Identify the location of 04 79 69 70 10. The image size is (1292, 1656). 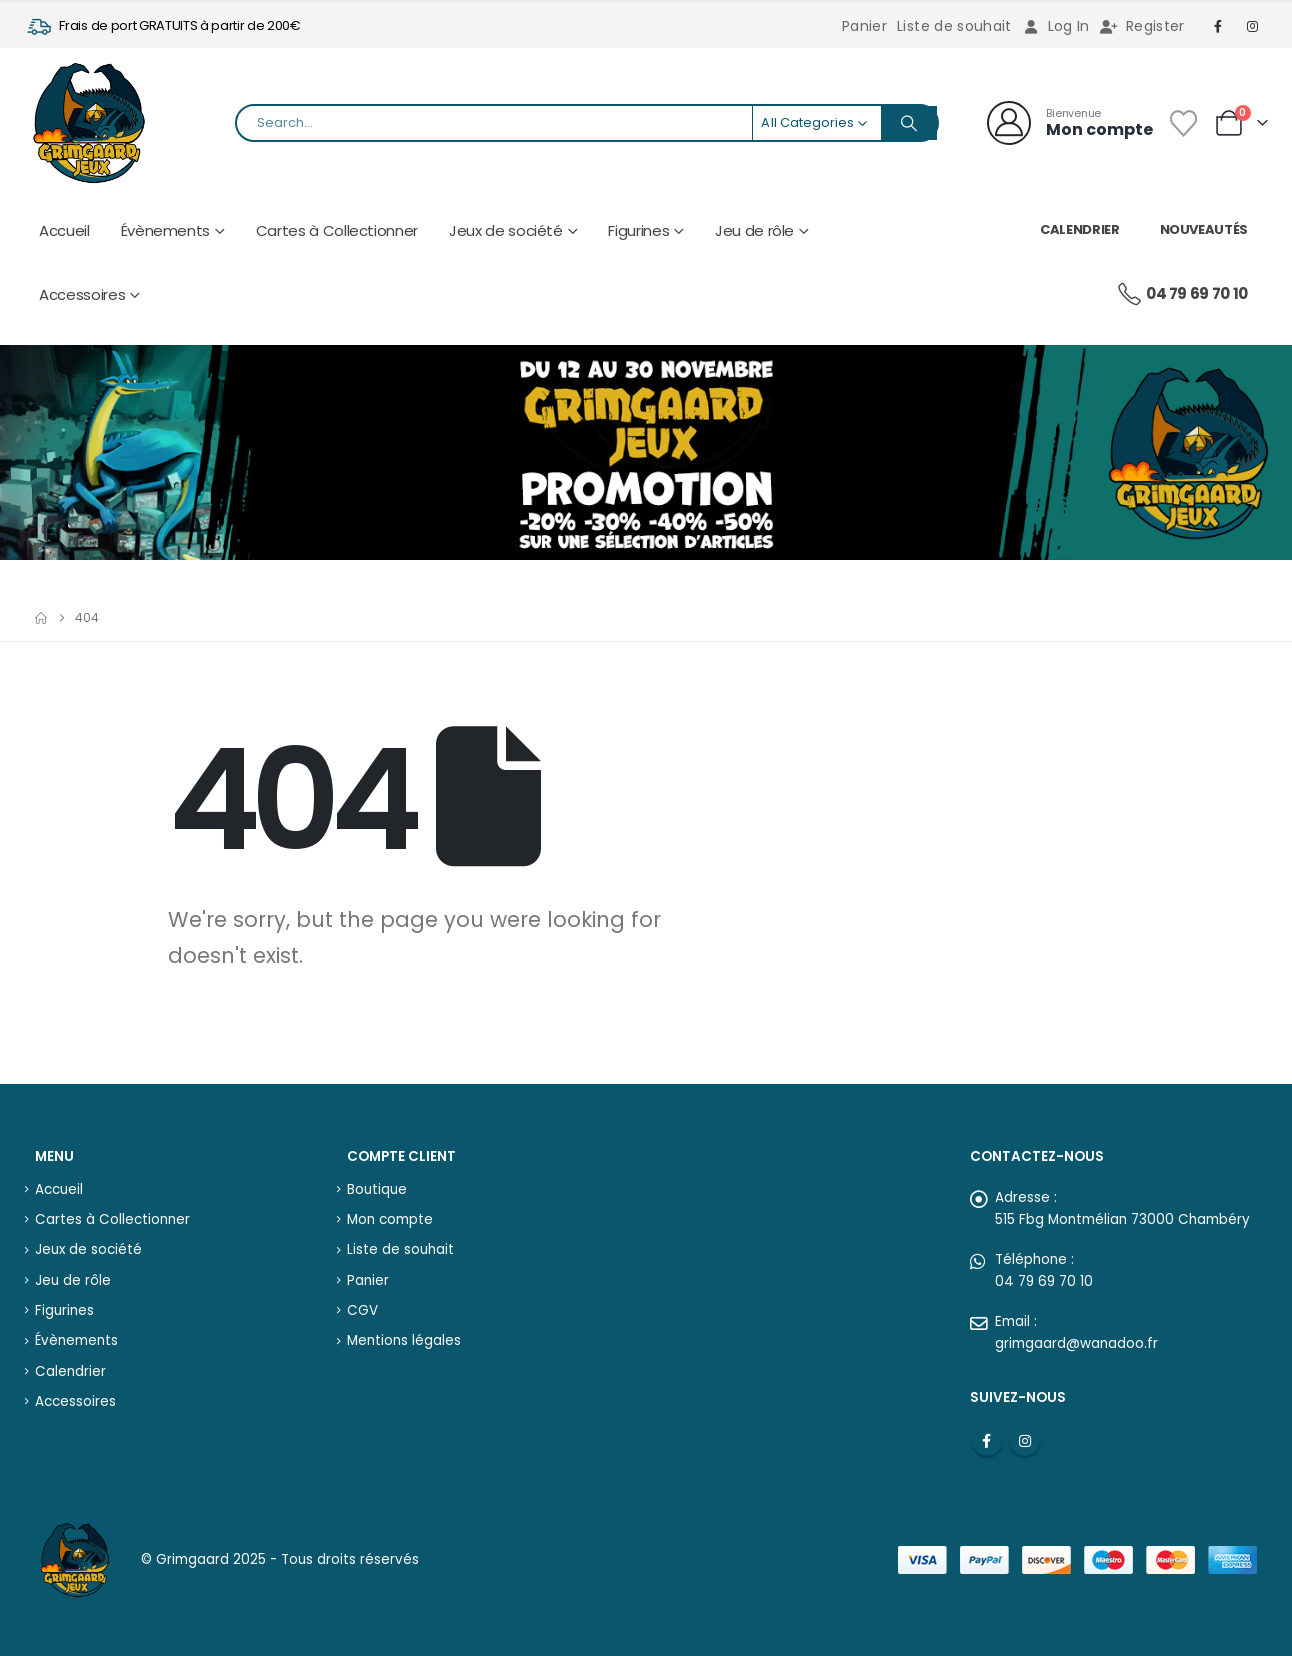
(1182, 294).